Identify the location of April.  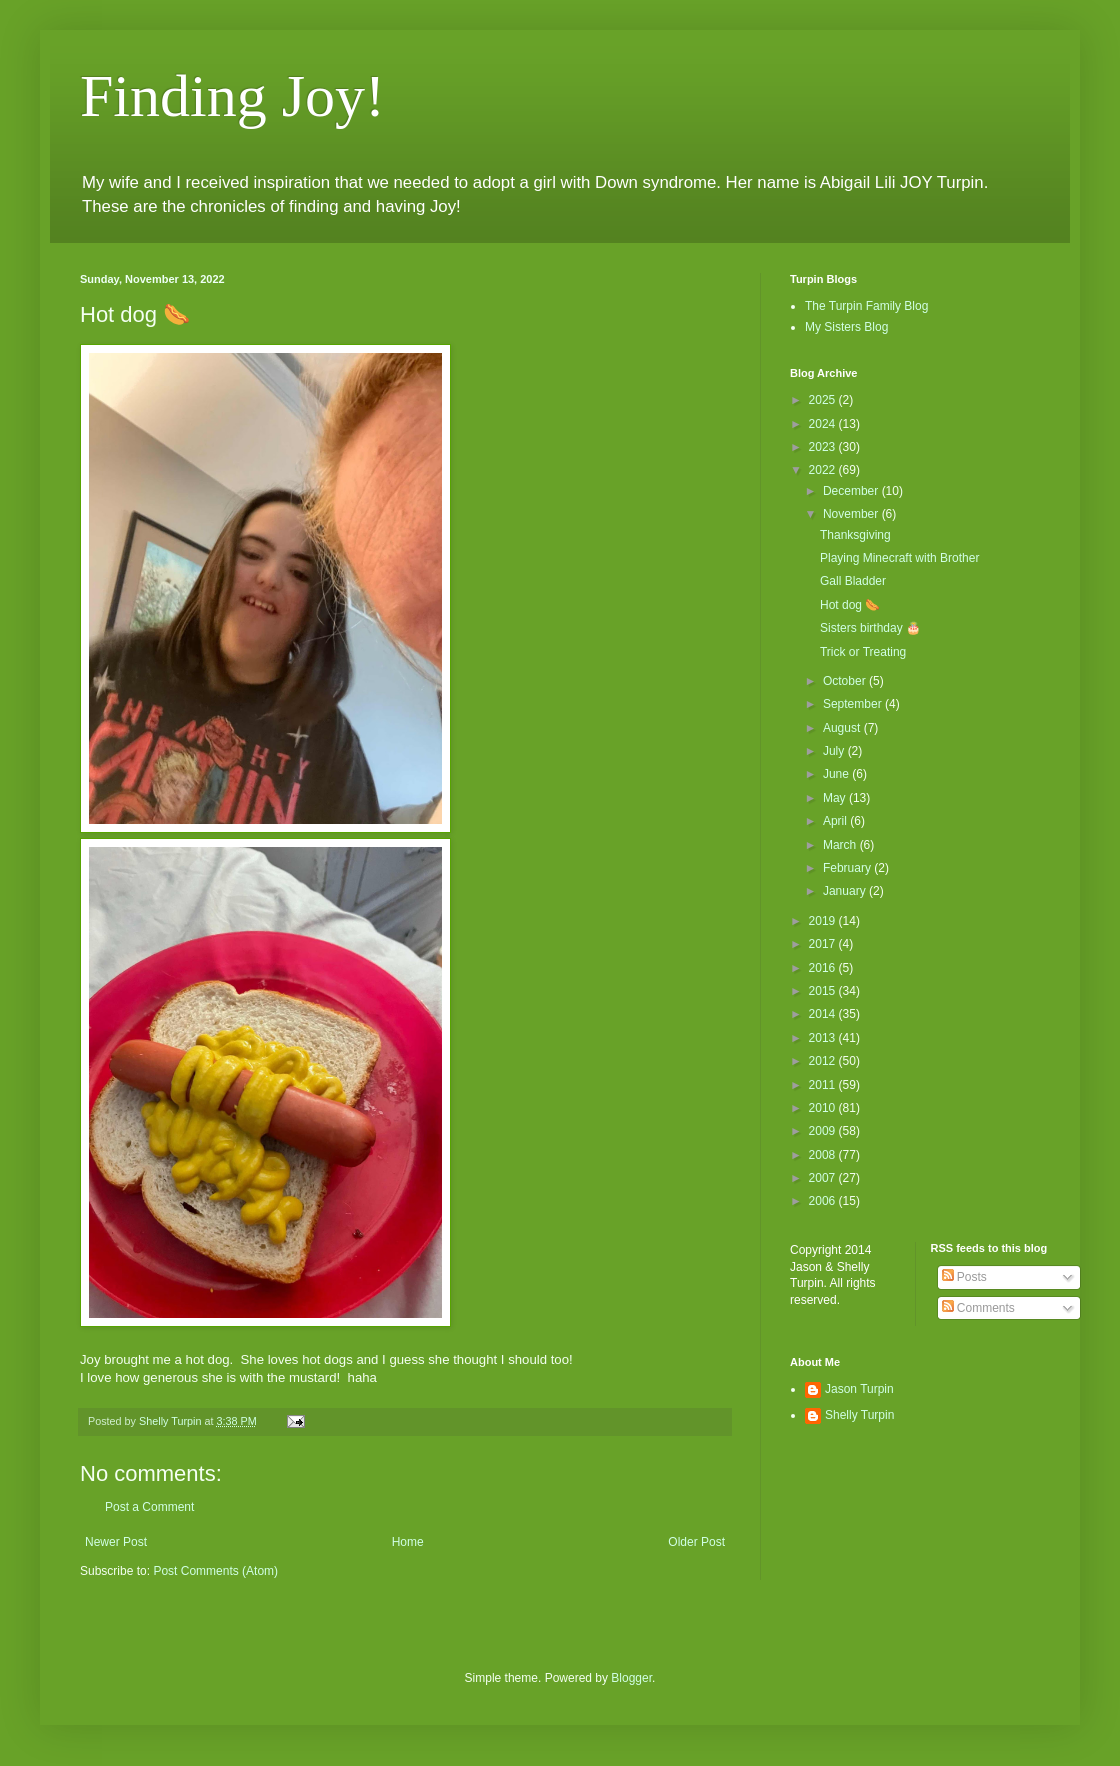
(836, 821).